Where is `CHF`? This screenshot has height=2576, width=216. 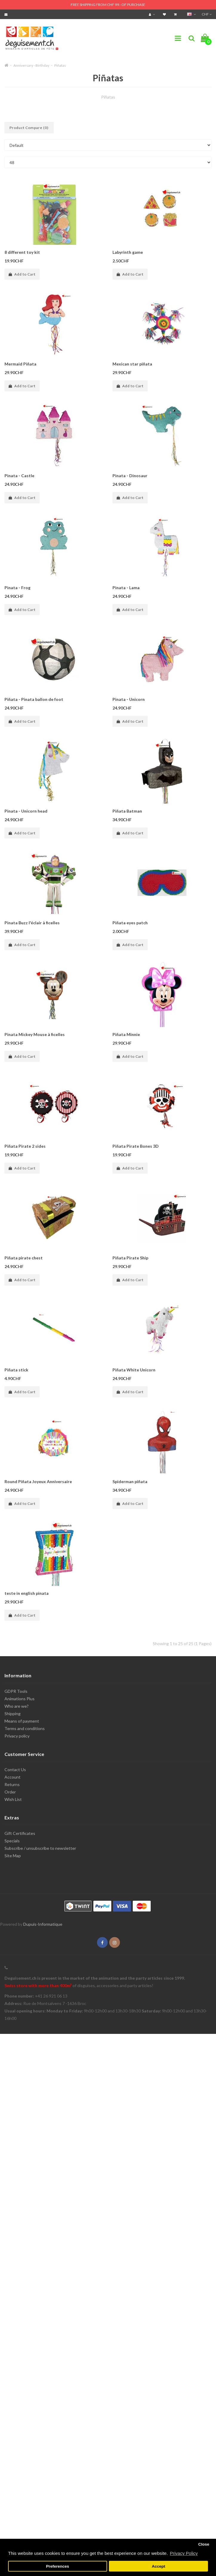
CHF is located at coordinates (207, 14).